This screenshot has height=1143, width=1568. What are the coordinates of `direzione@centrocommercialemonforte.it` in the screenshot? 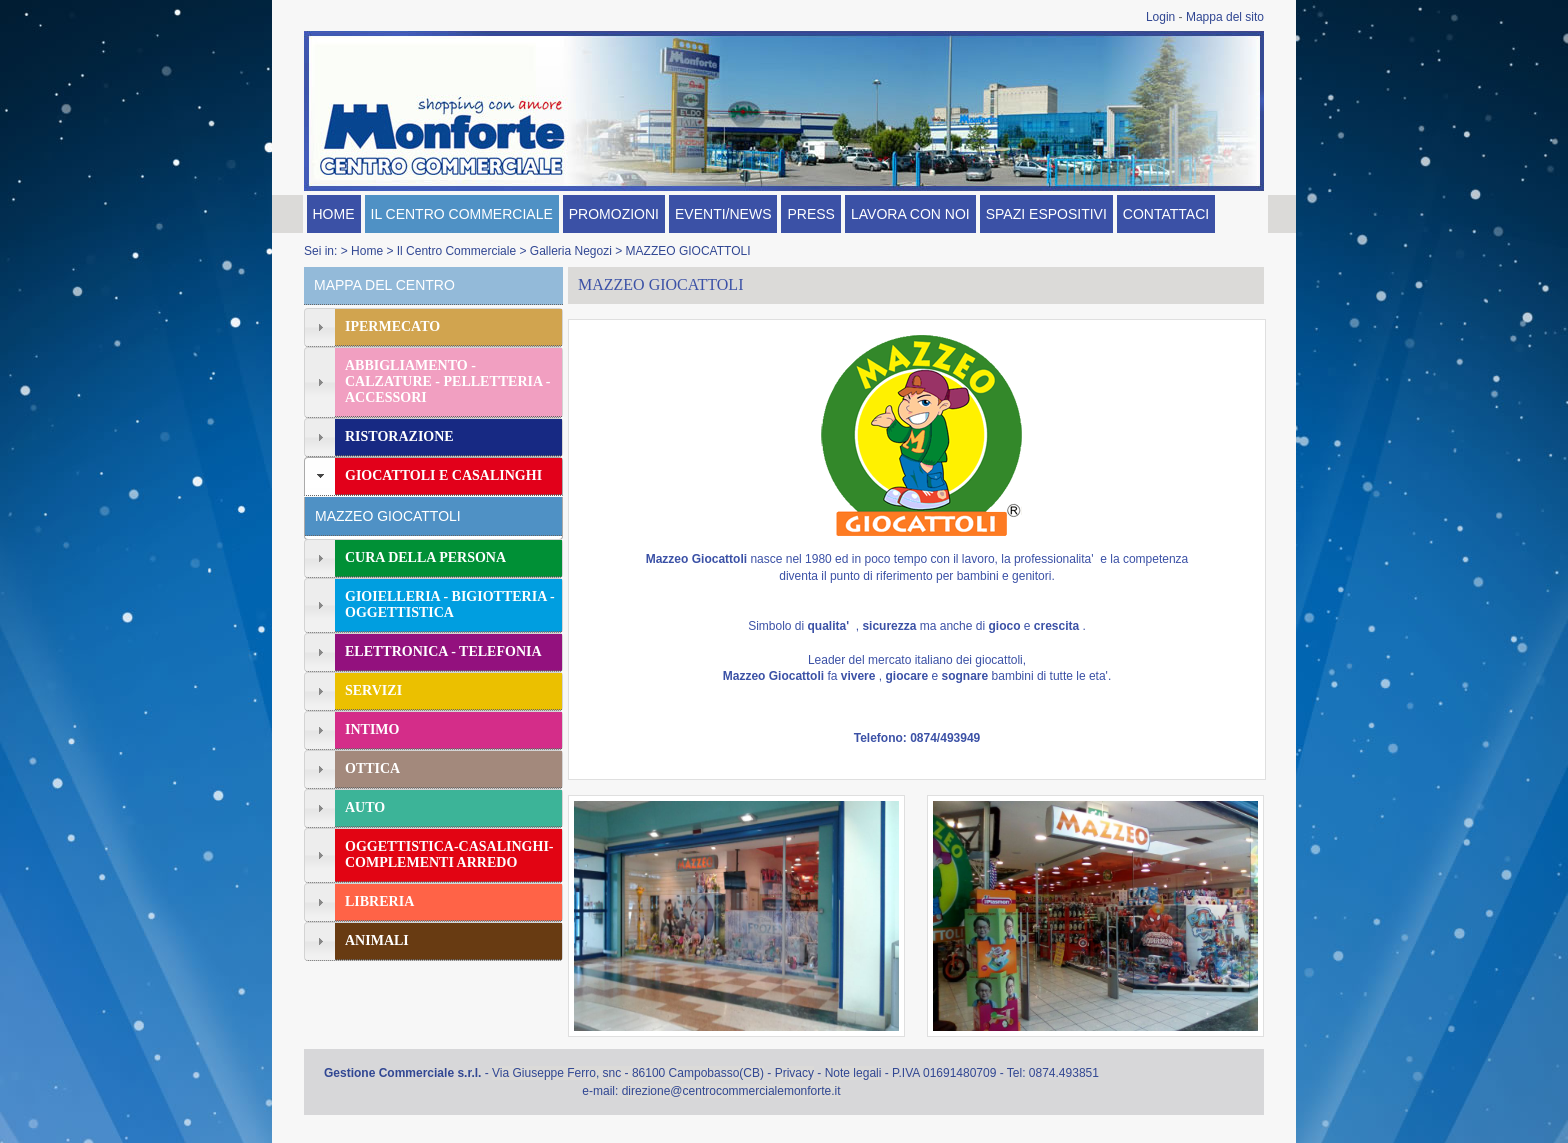 It's located at (731, 1091).